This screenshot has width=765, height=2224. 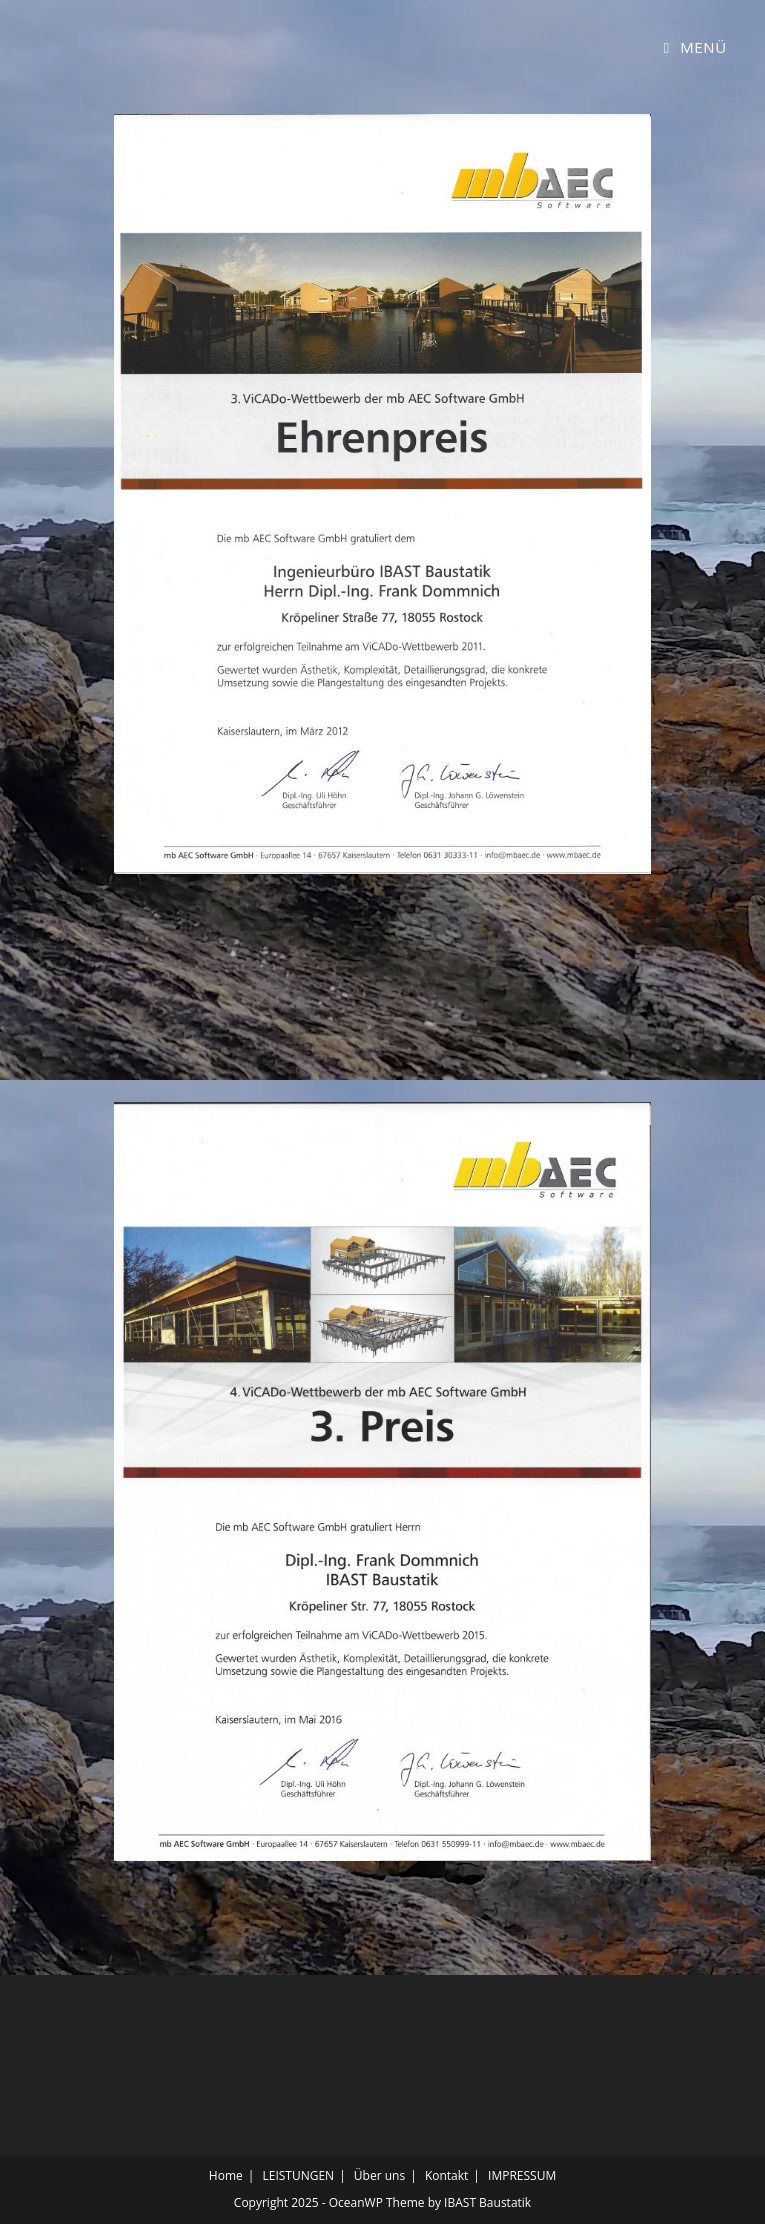 I want to click on LEISTUNGEN, so click(x=298, y=2175).